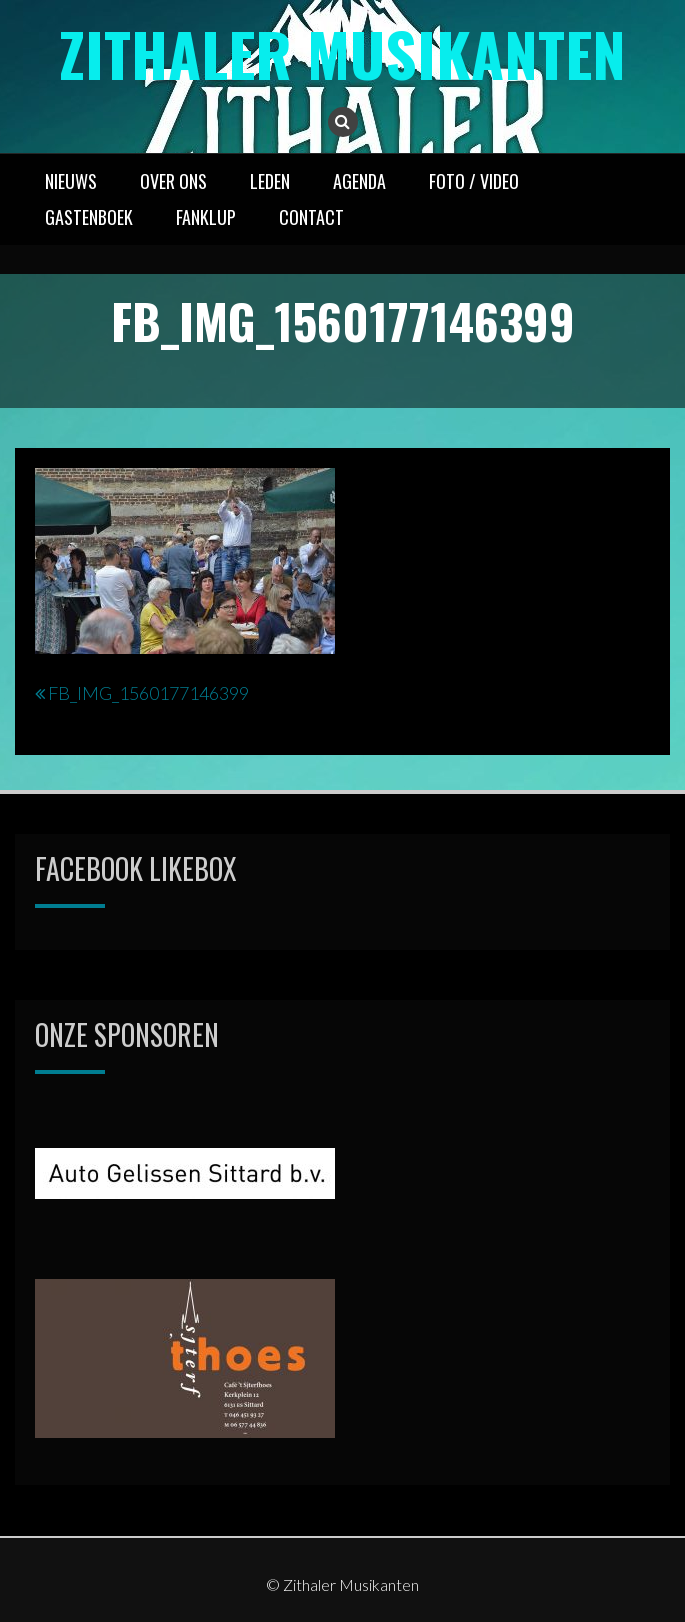 The height and width of the screenshot is (1622, 685). Describe the element at coordinates (206, 217) in the screenshot. I see `FANKLUP` at that location.